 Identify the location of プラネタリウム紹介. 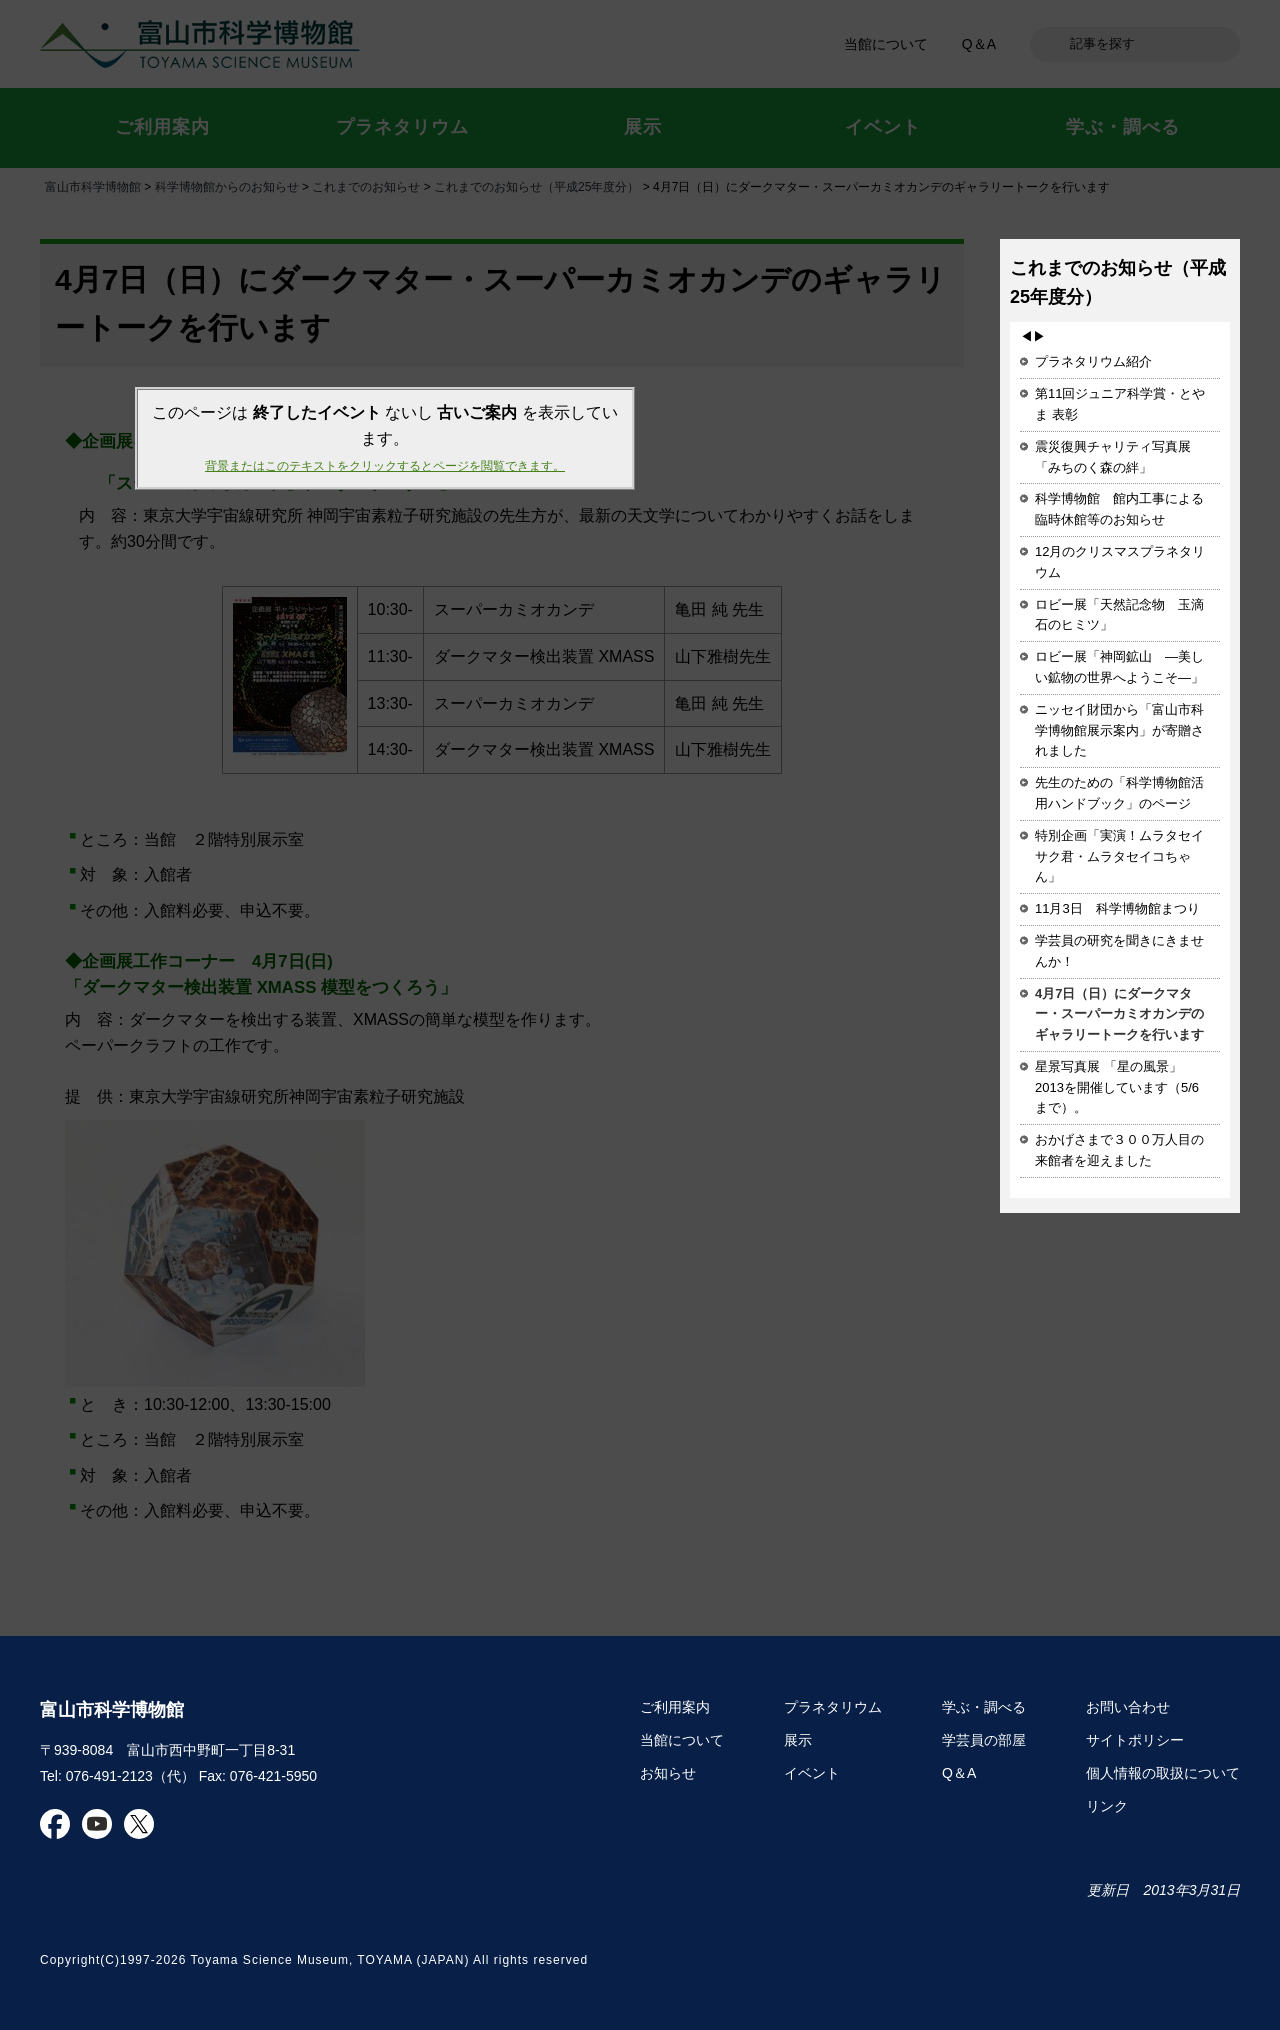
(1093, 361).